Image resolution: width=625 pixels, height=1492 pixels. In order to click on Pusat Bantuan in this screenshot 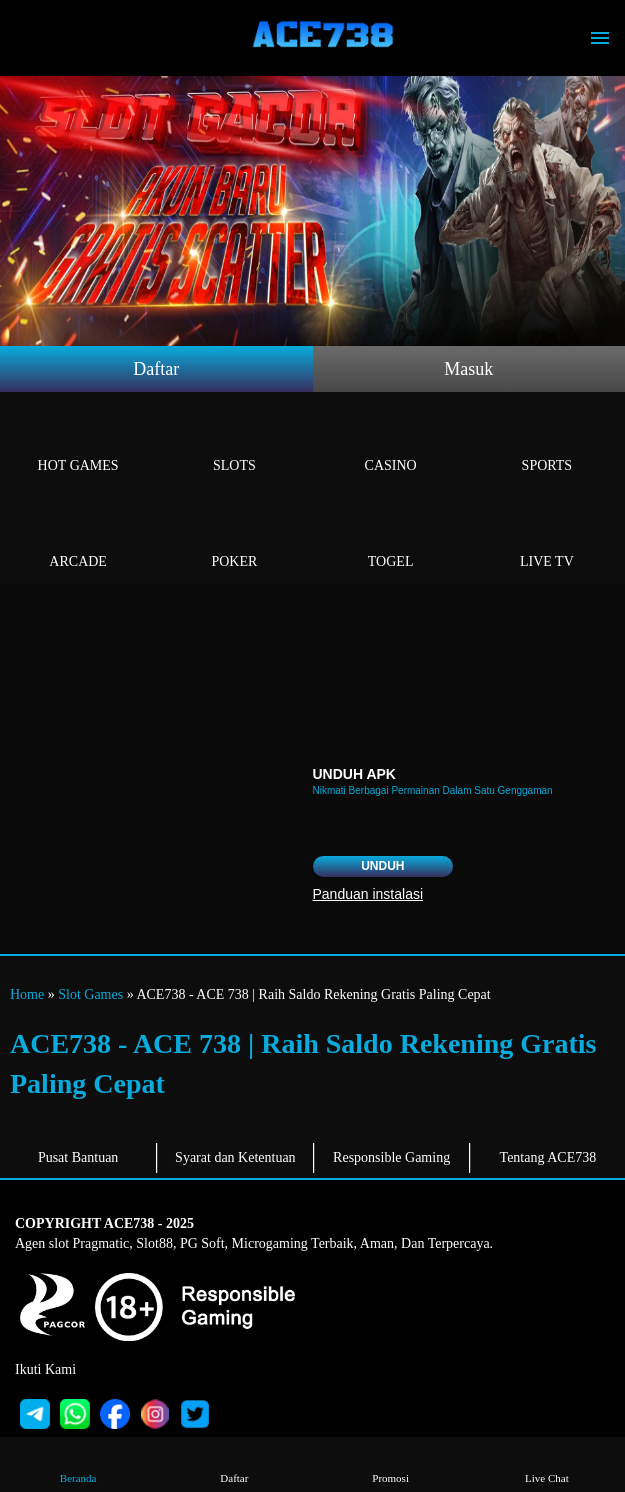, I will do `click(78, 1157)`.